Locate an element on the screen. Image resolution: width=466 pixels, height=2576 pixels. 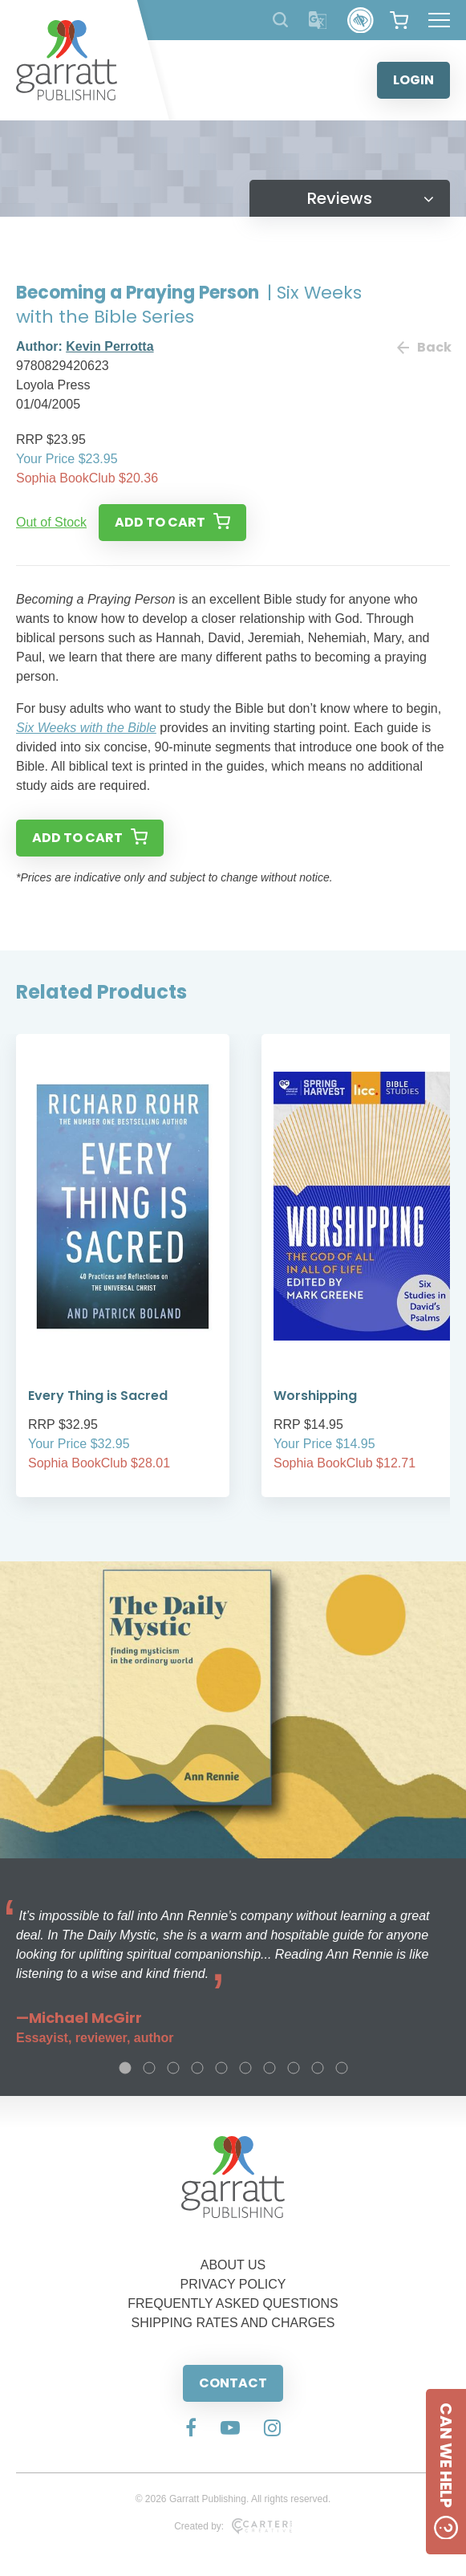
Back is located at coordinates (423, 347).